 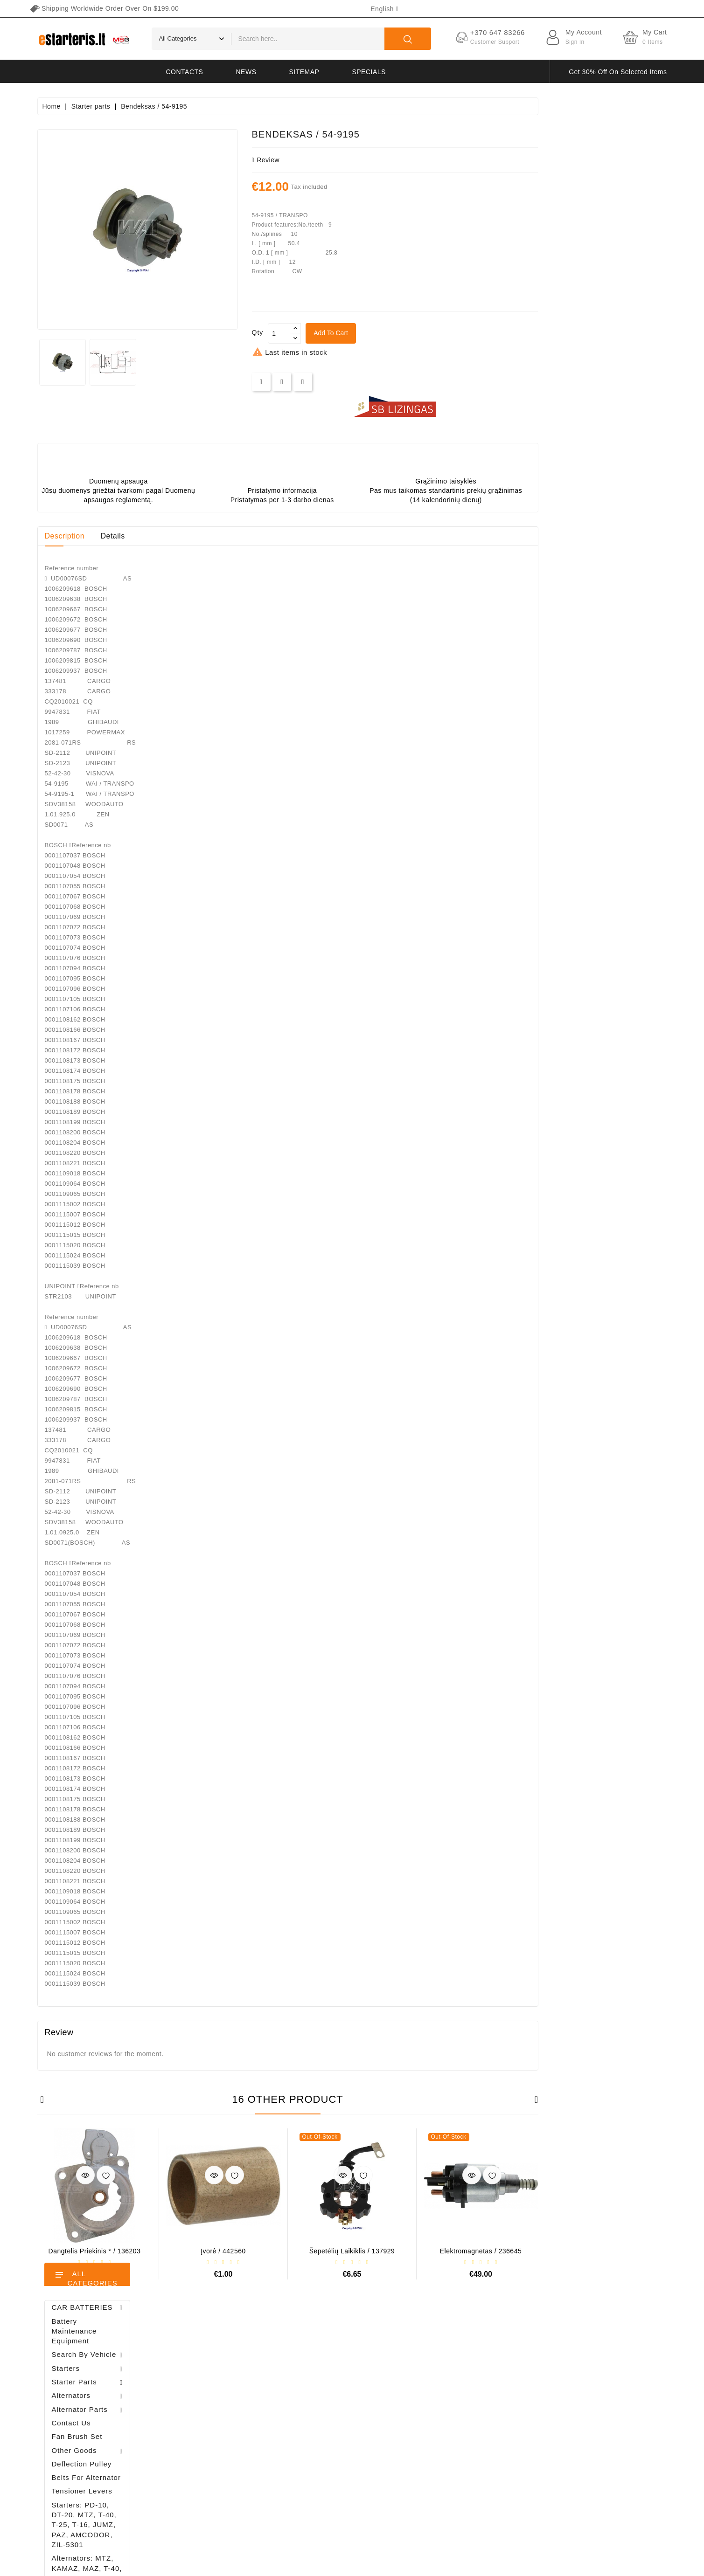 What do you see at coordinates (208, 2389) in the screenshot?
I see `Orders` at bounding box center [208, 2389].